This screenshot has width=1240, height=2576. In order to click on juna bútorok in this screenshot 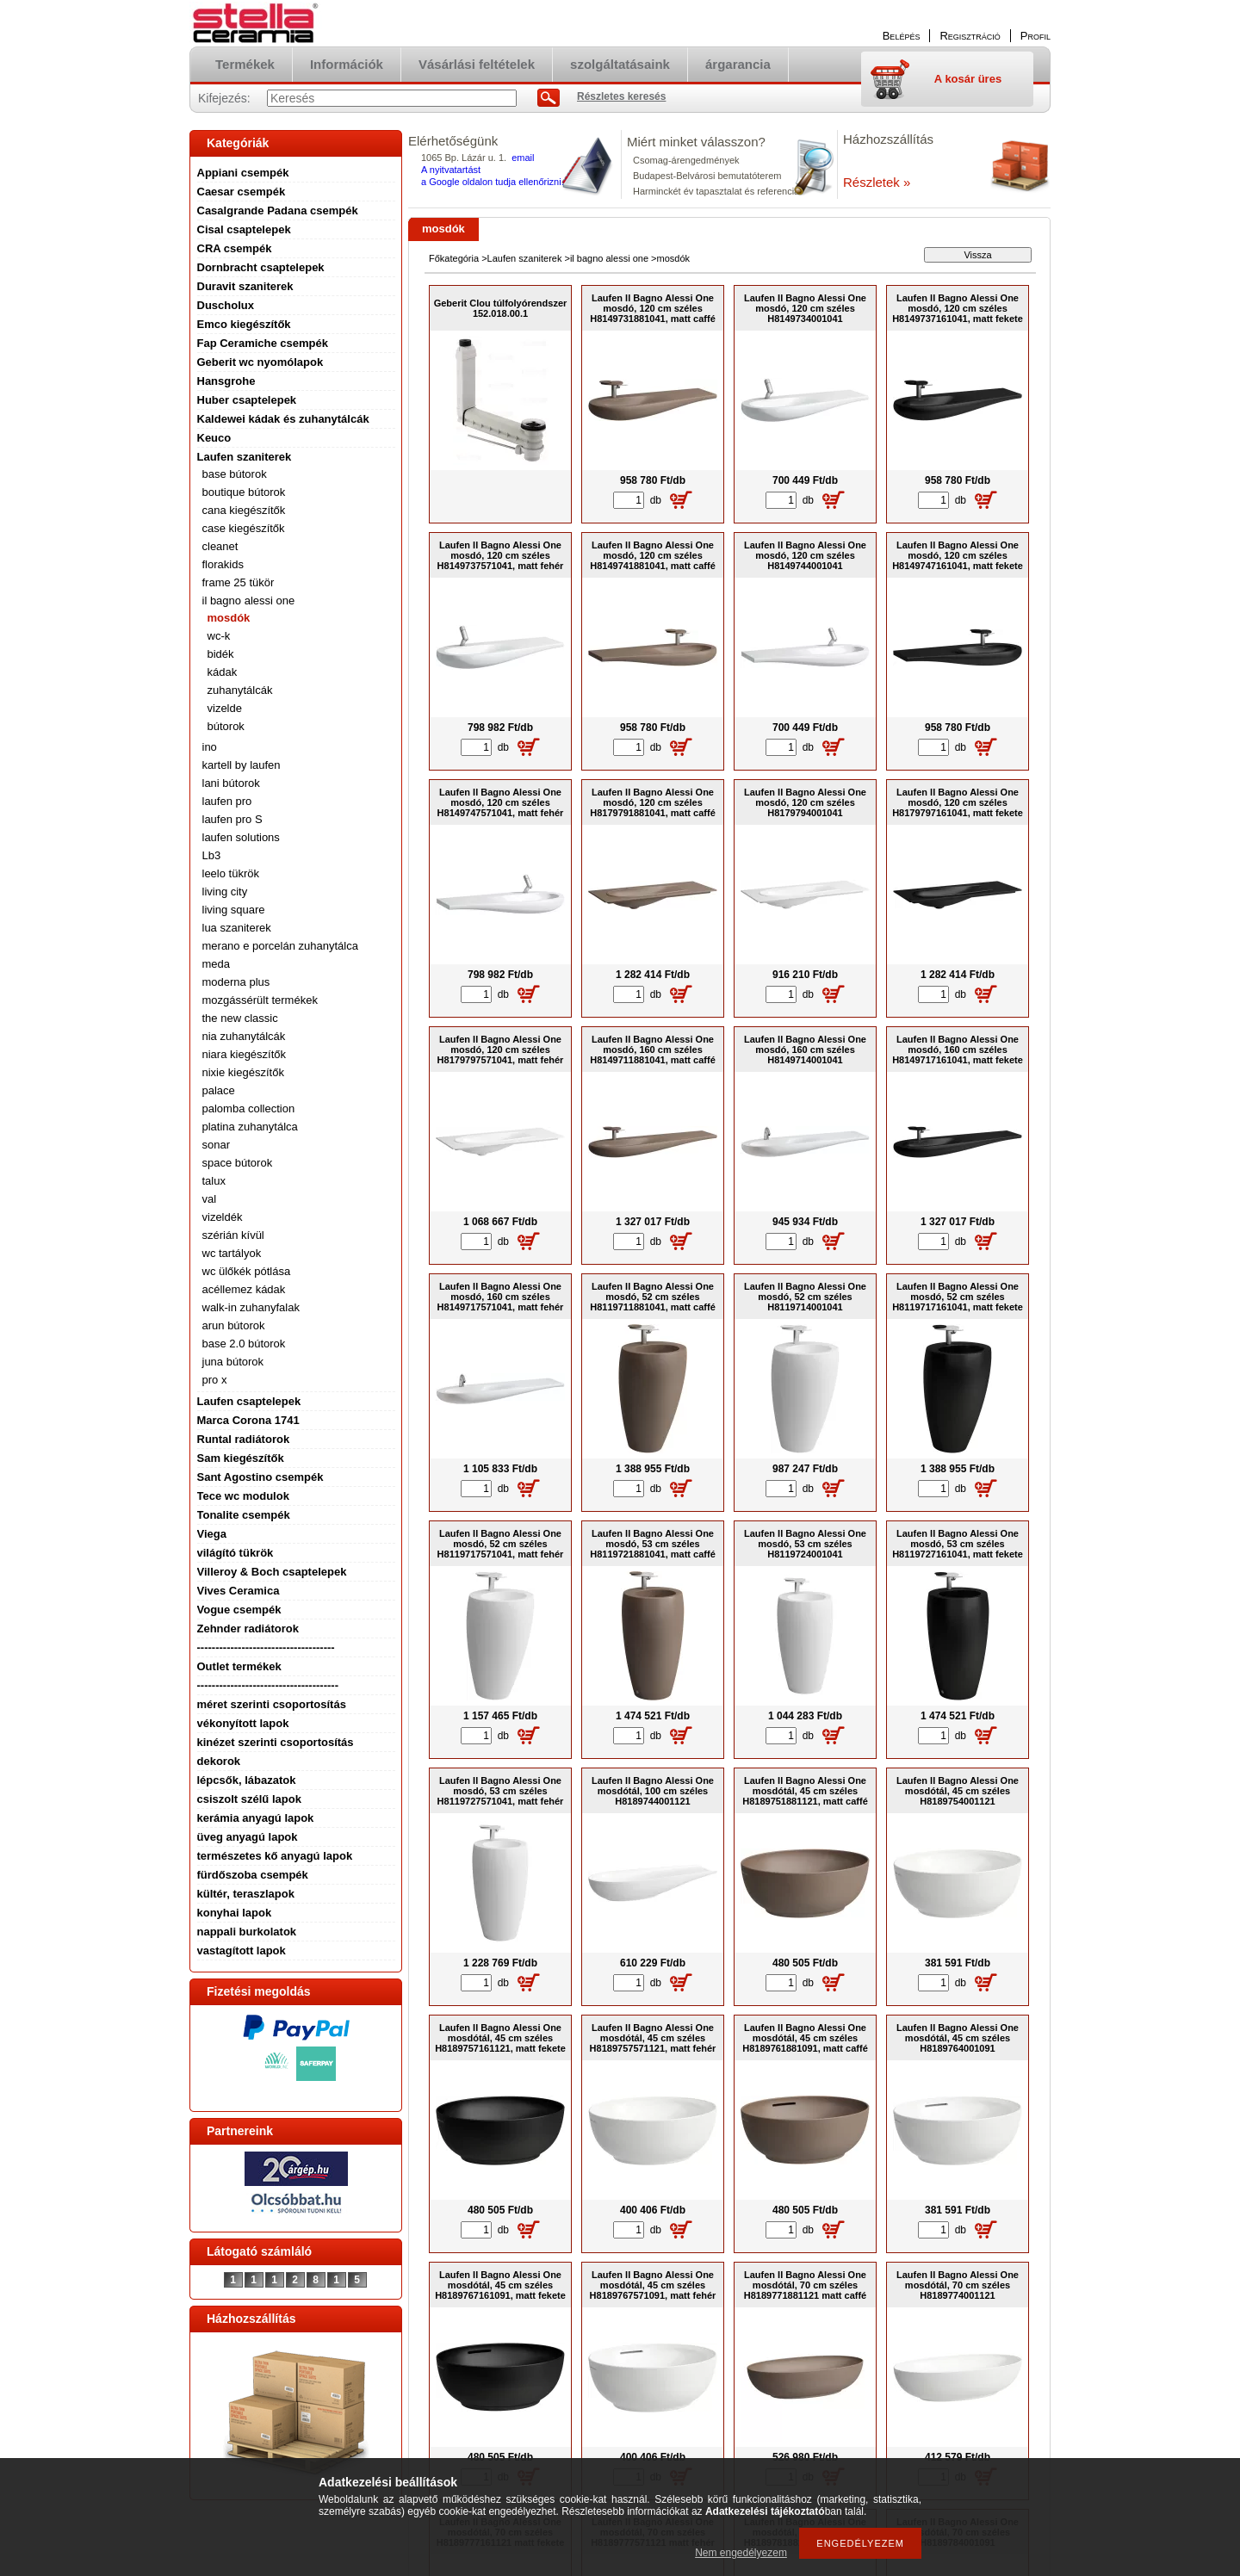, I will do `click(233, 1361)`.